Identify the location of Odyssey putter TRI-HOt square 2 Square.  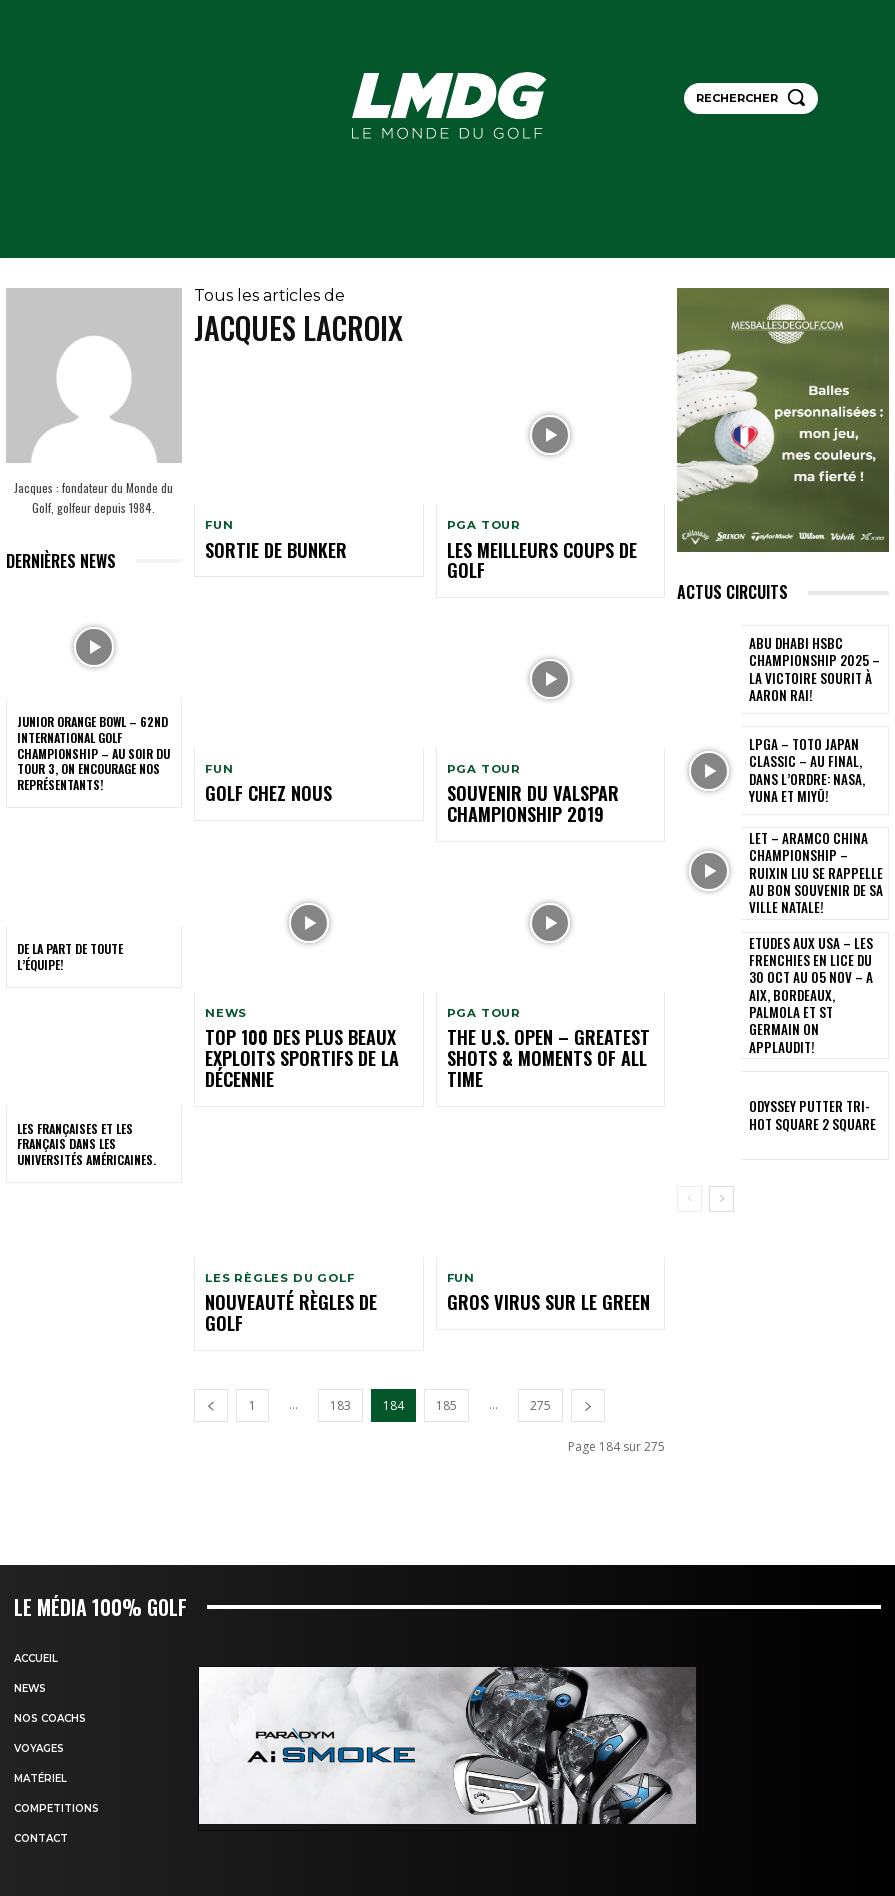
(809, 1073).